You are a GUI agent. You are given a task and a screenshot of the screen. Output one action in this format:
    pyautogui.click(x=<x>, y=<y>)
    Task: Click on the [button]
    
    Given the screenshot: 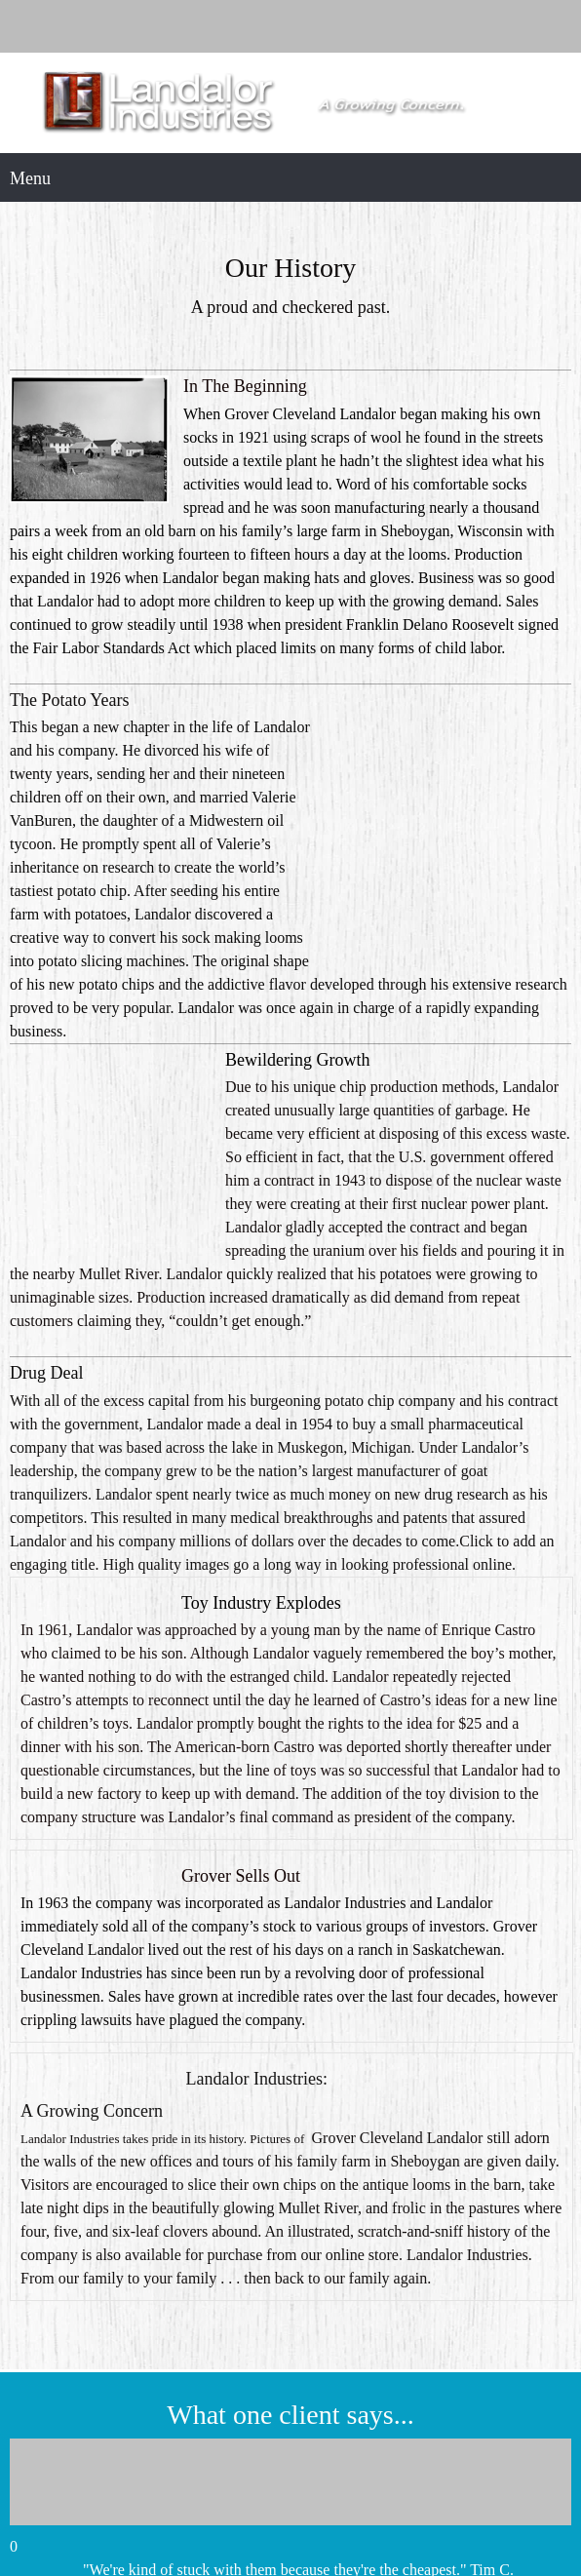 What is the action you would take?
    pyautogui.click(x=290, y=2276)
    